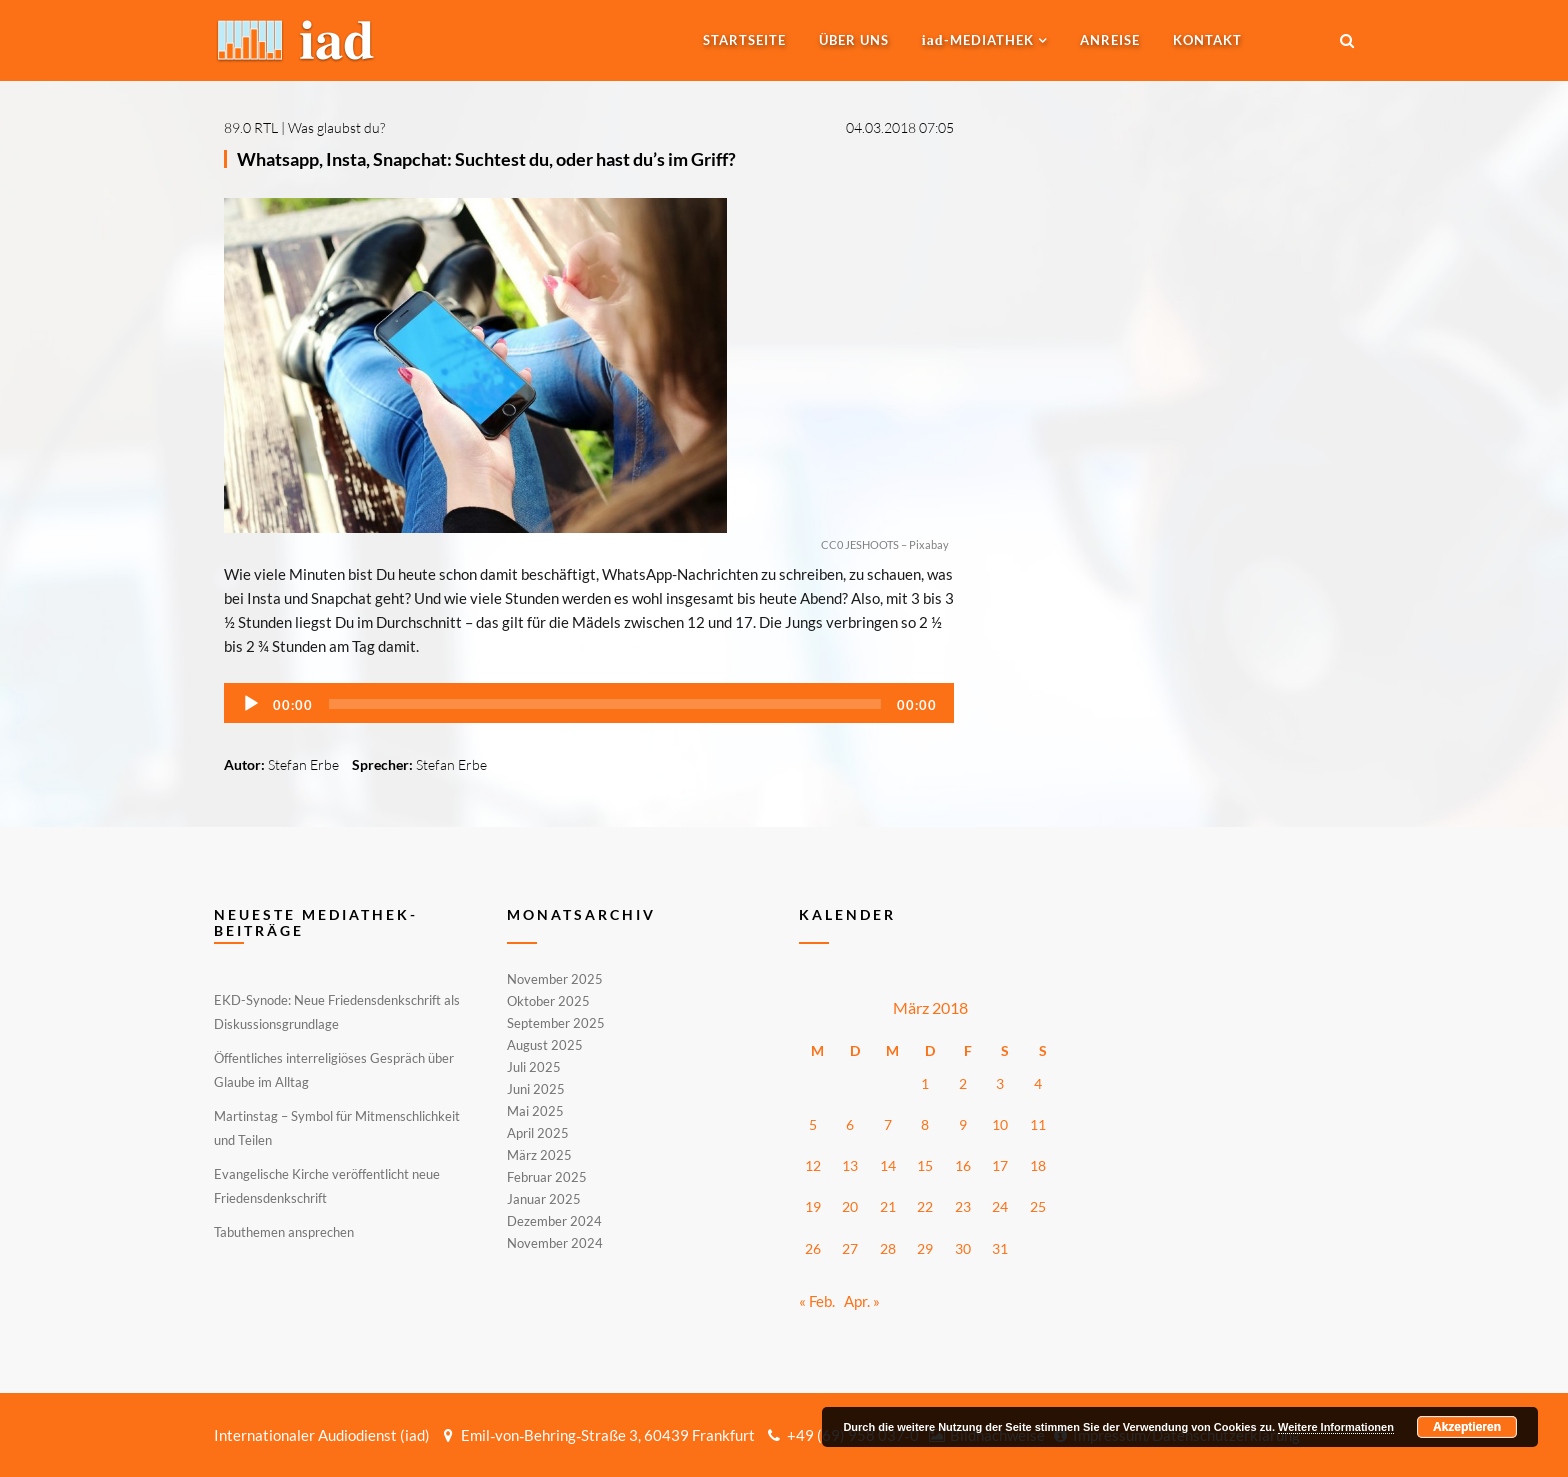  I want to click on Stefan Erbe, so click(303, 764).